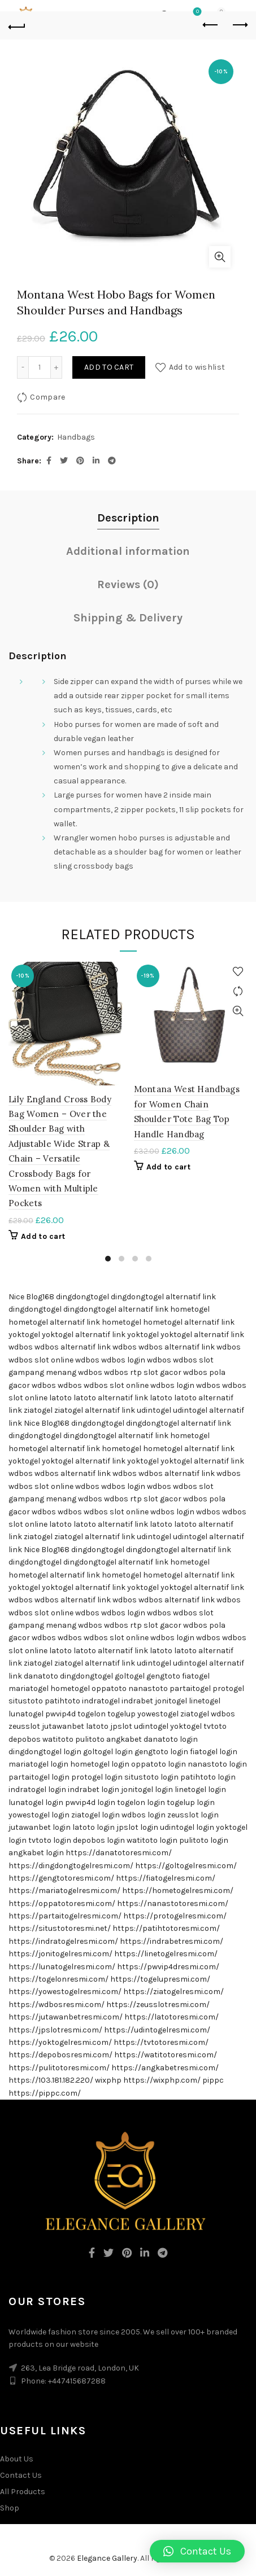  What do you see at coordinates (93, 1789) in the screenshot?
I see `indrabet login` at bounding box center [93, 1789].